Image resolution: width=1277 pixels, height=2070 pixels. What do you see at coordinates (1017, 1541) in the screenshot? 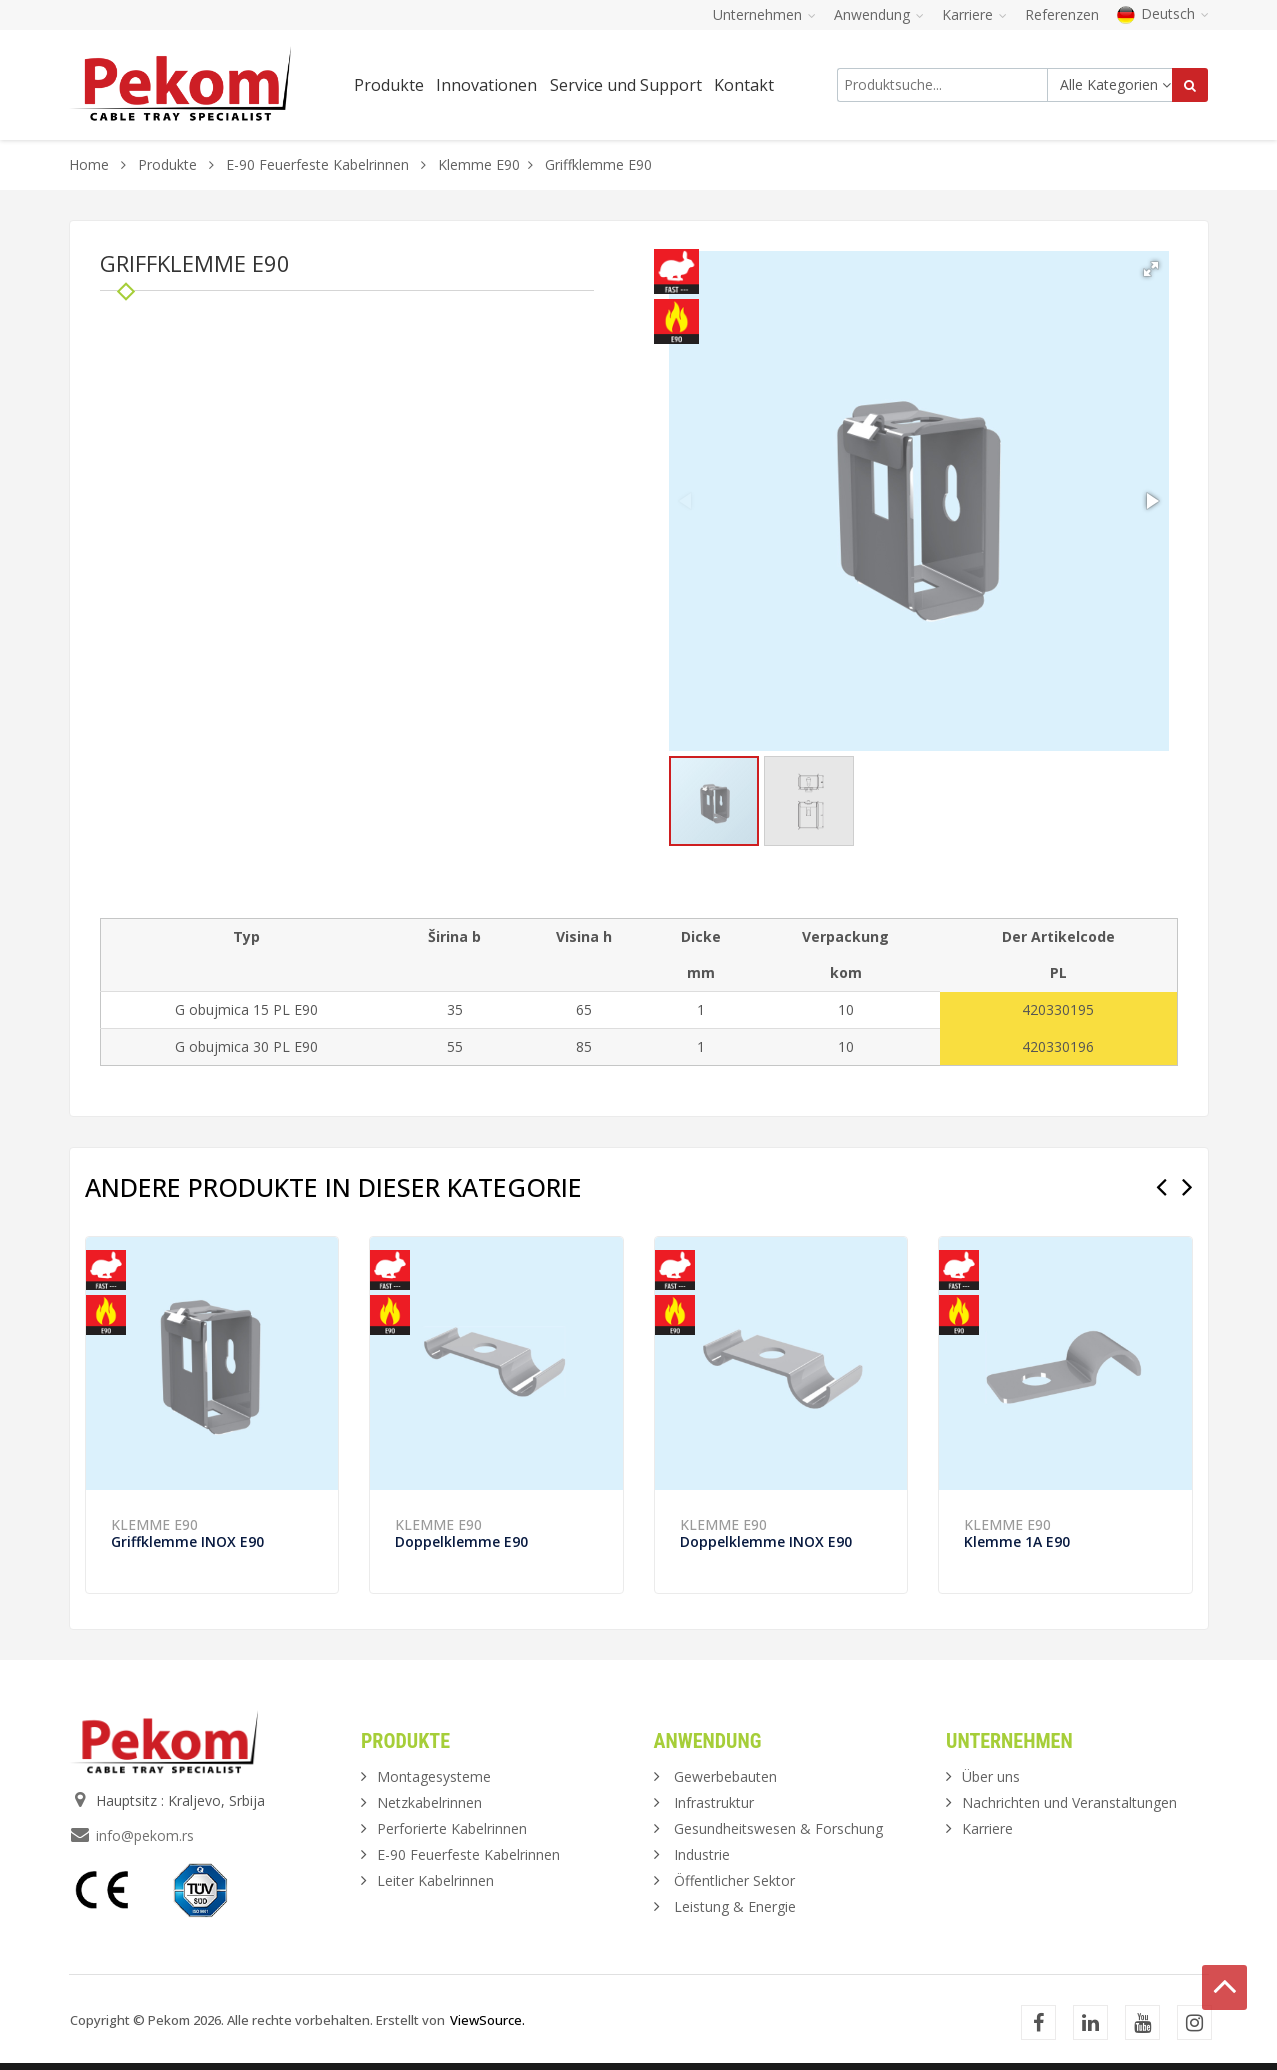
I see `Klemme 1A E90` at bounding box center [1017, 1541].